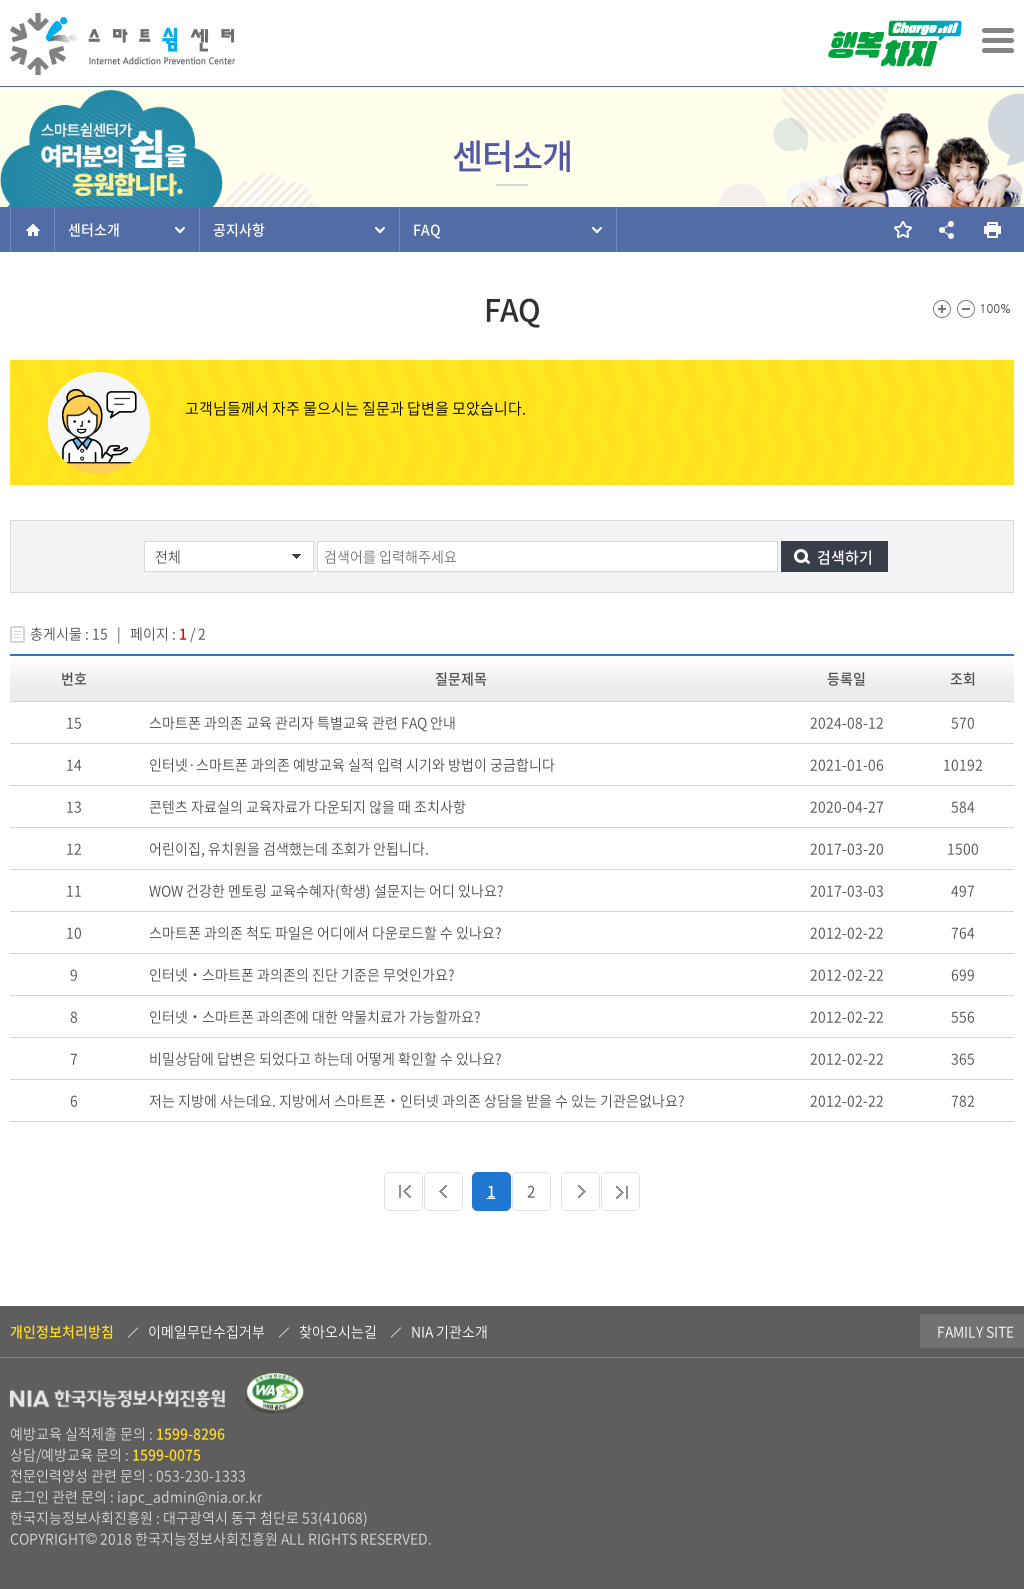 This screenshot has height=1589, width=1024. I want to click on 센터소개, so click(94, 229).